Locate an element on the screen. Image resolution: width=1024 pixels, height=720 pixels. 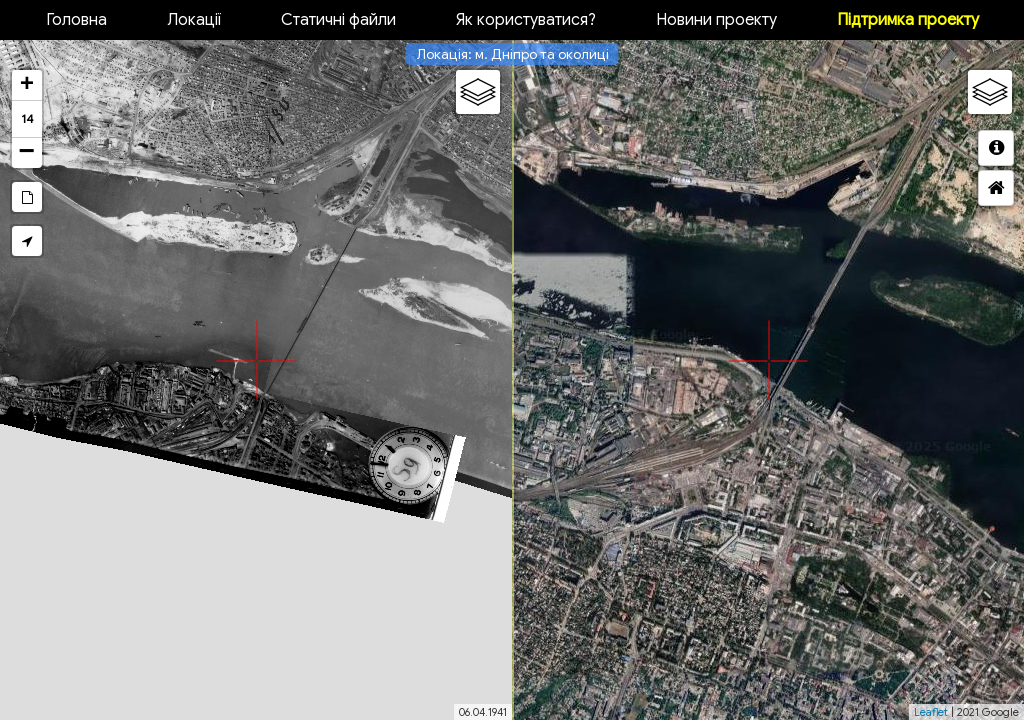
Статичні файли is located at coordinates (338, 20).